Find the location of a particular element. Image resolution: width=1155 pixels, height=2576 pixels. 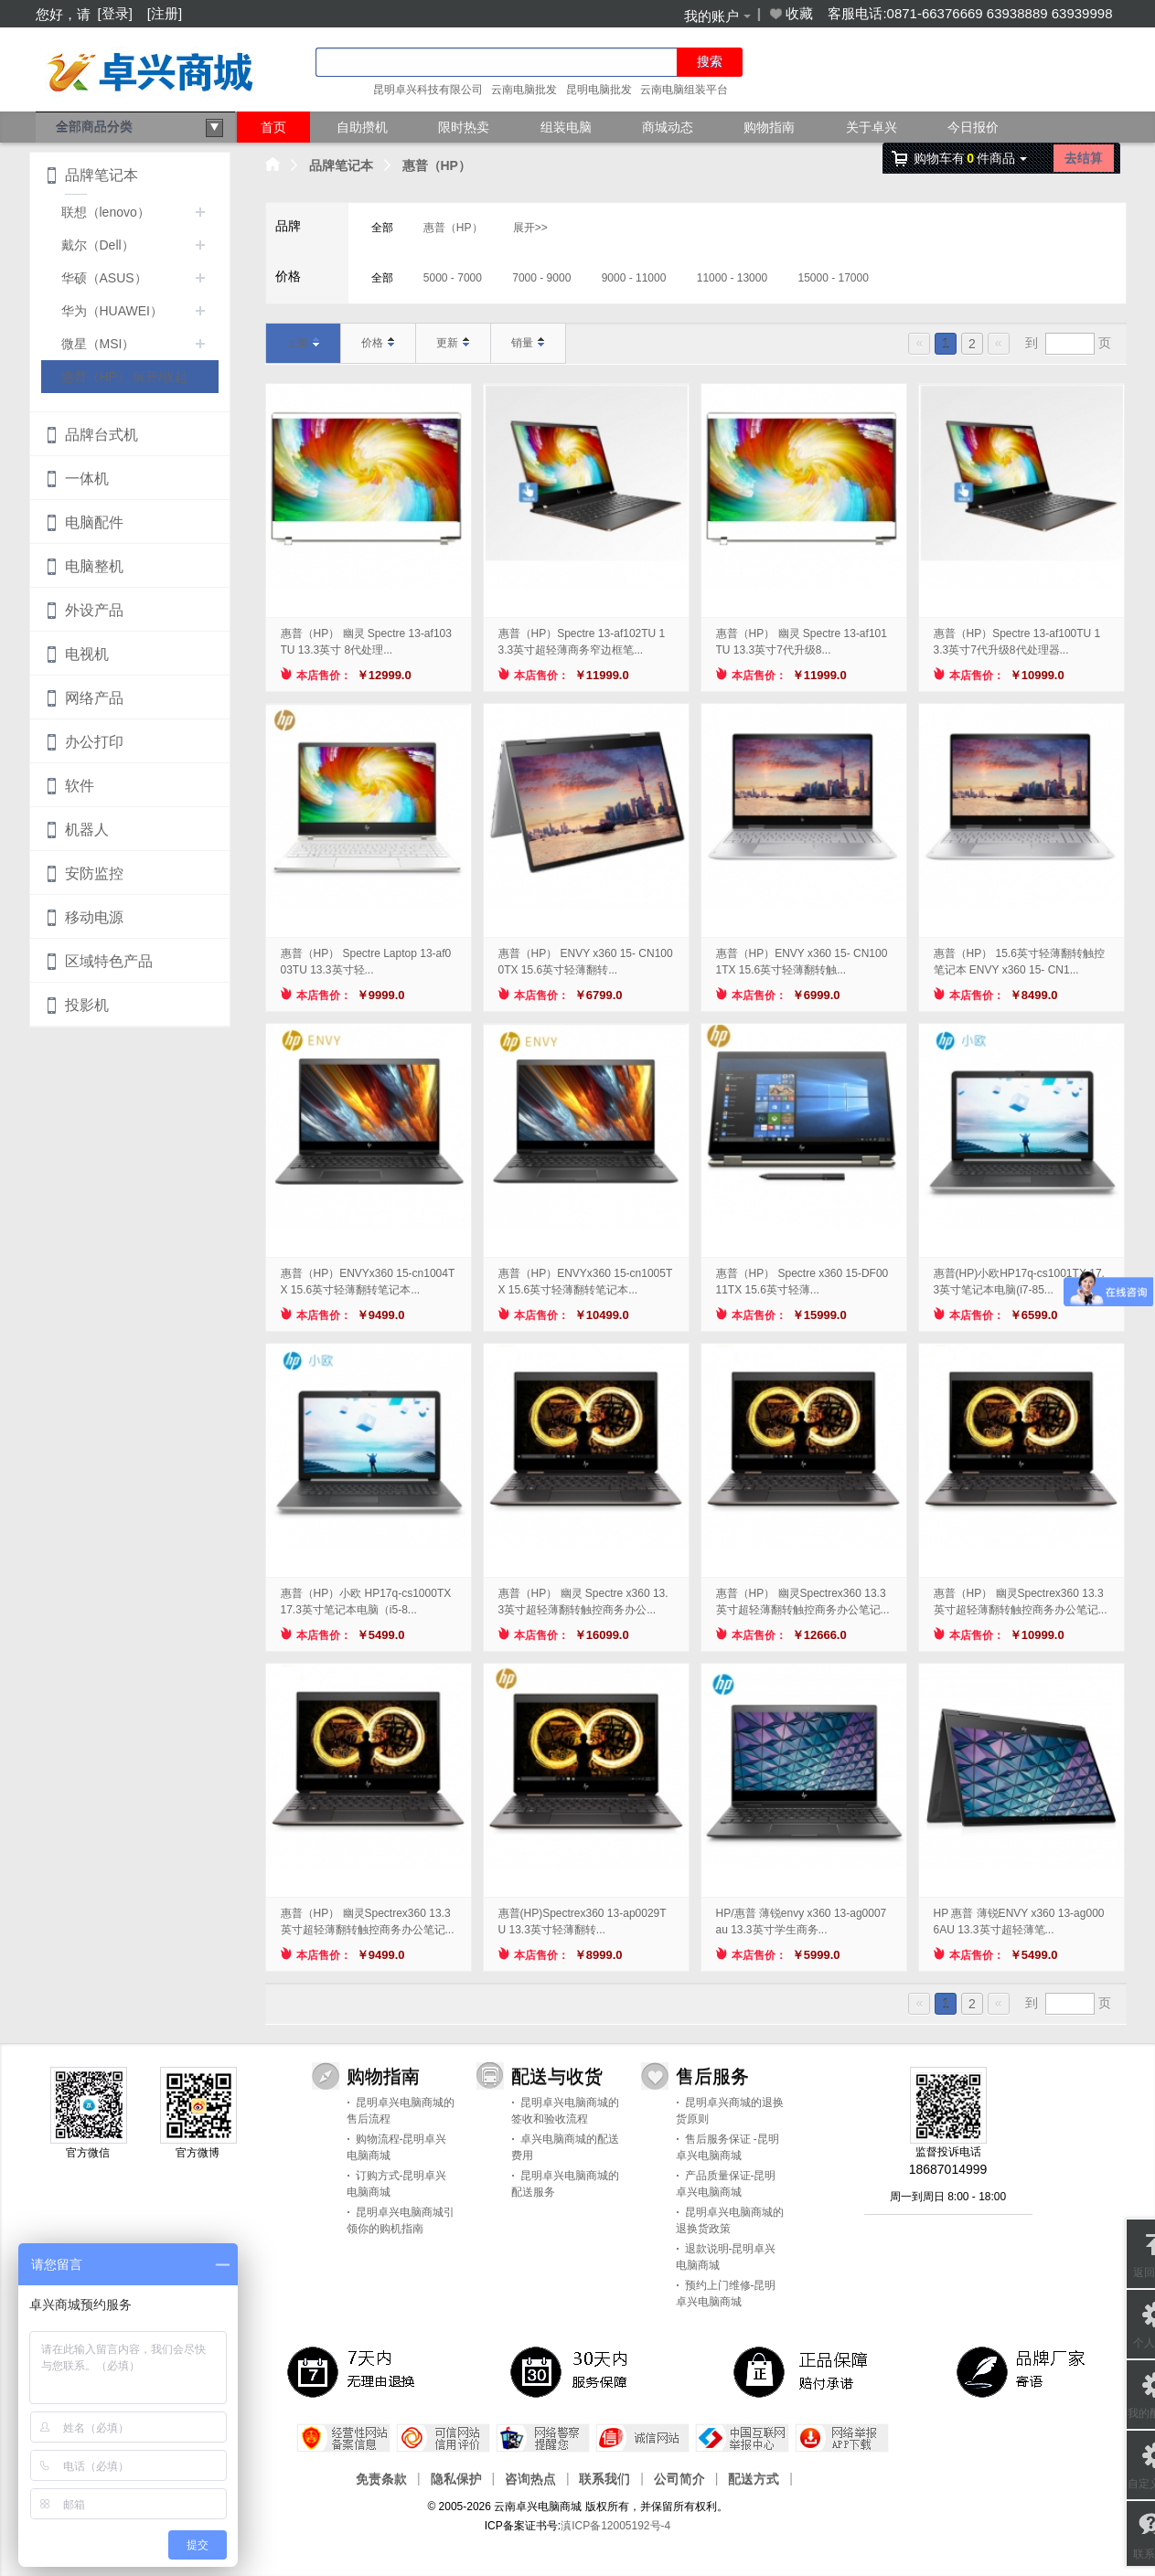

惠普（HP） 幽灵Spectrex360 13.3英寸超轻薄翻转触控商务办公笔记... is located at coordinates (803, 1601).